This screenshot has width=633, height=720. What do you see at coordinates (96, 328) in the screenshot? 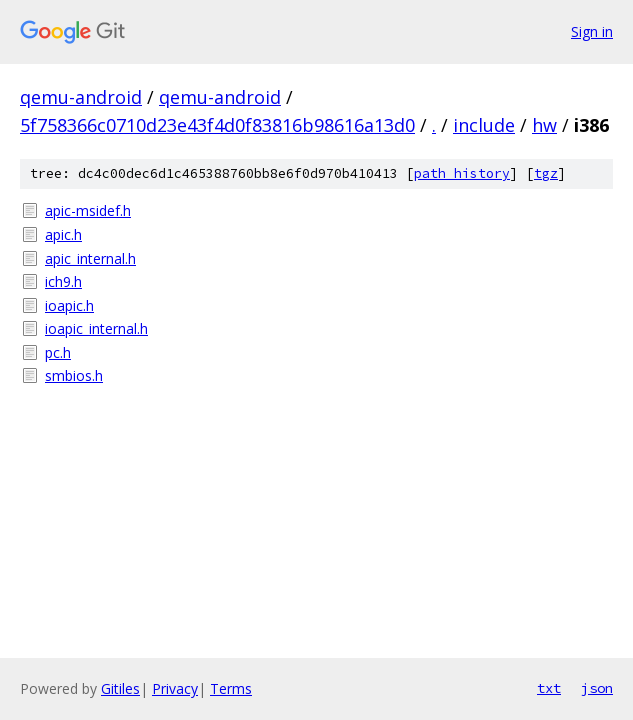
I see `ioapic_internal.h` at bounding box center [96, 328].